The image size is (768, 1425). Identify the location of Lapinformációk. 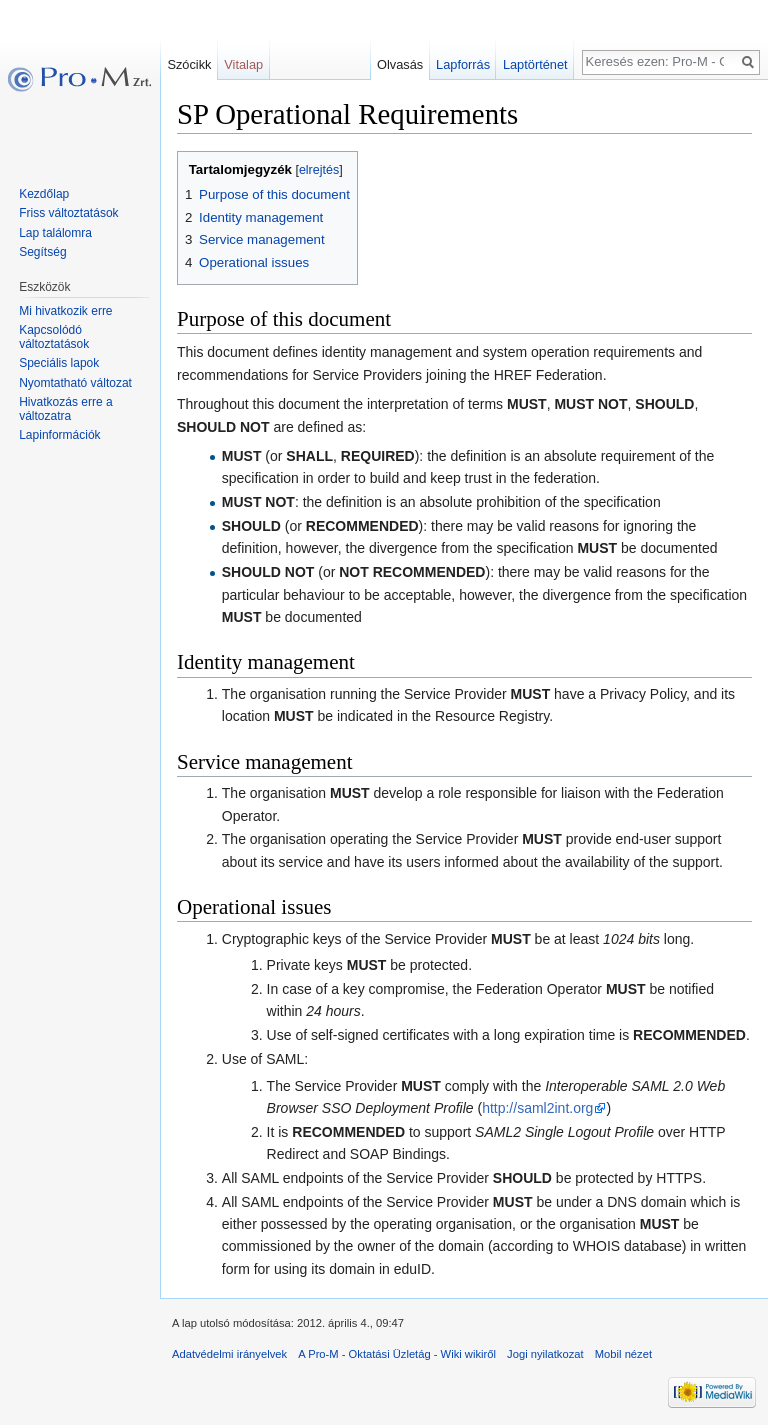
(59, 435).